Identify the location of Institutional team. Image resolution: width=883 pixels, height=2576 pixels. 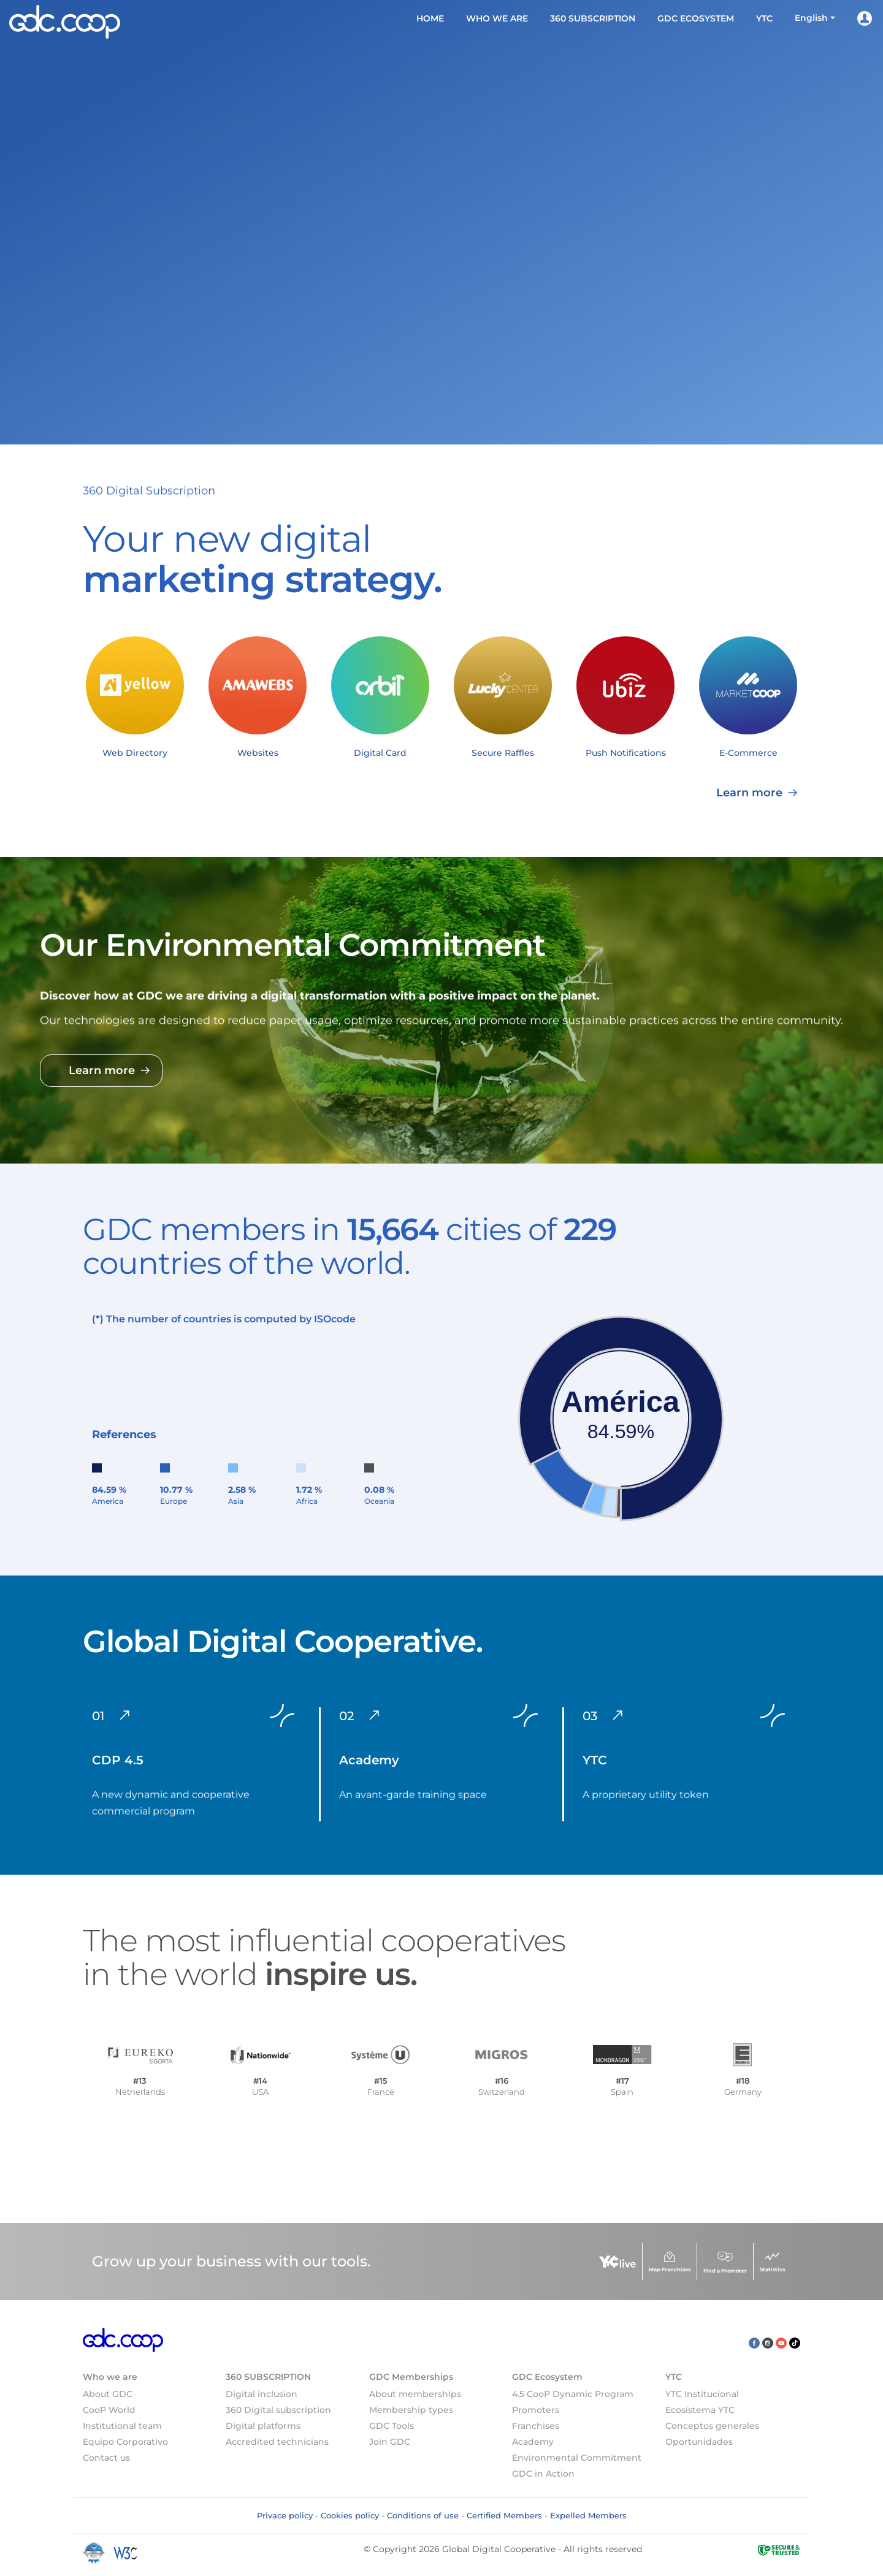
(122, 2425).